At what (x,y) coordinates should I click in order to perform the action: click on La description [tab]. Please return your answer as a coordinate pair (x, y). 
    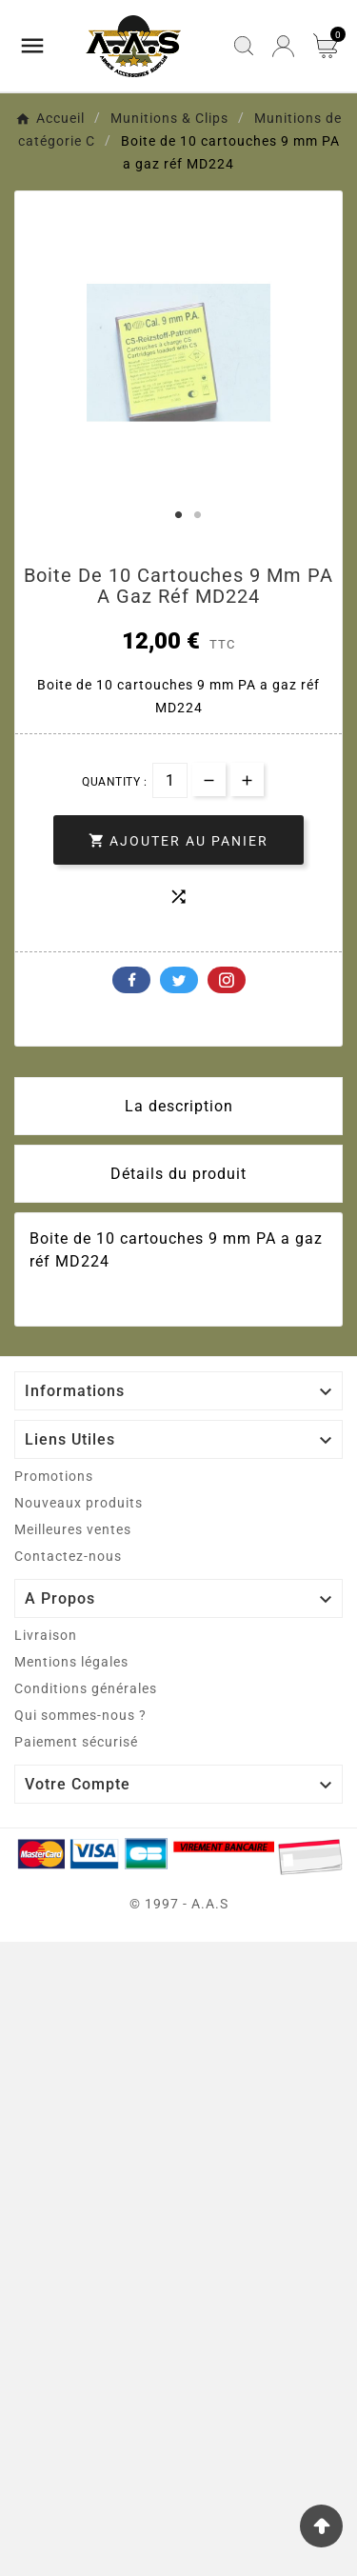
    Looking at the image, I should click on (179, 1106).